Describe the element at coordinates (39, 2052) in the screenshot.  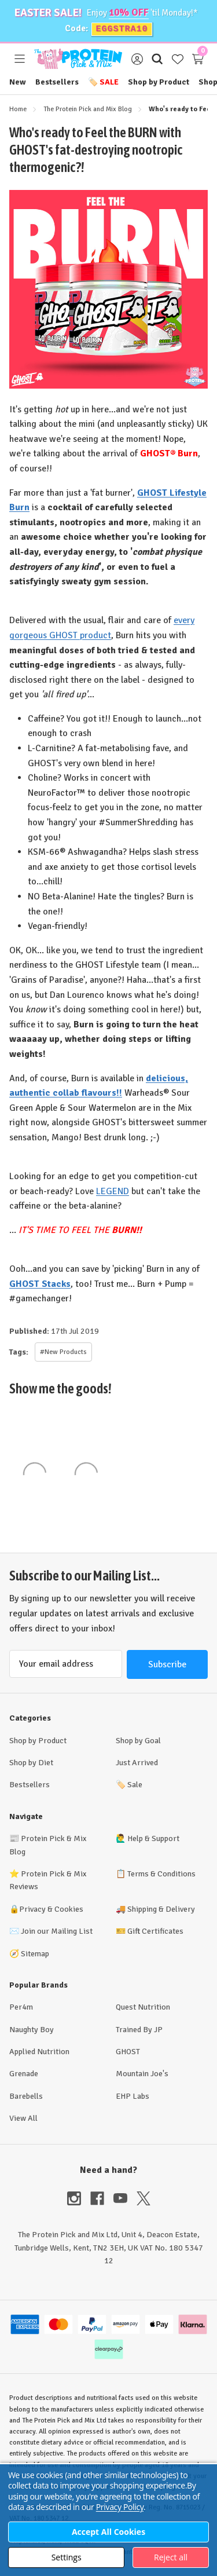
I see `Applied Nutrition` at that location.